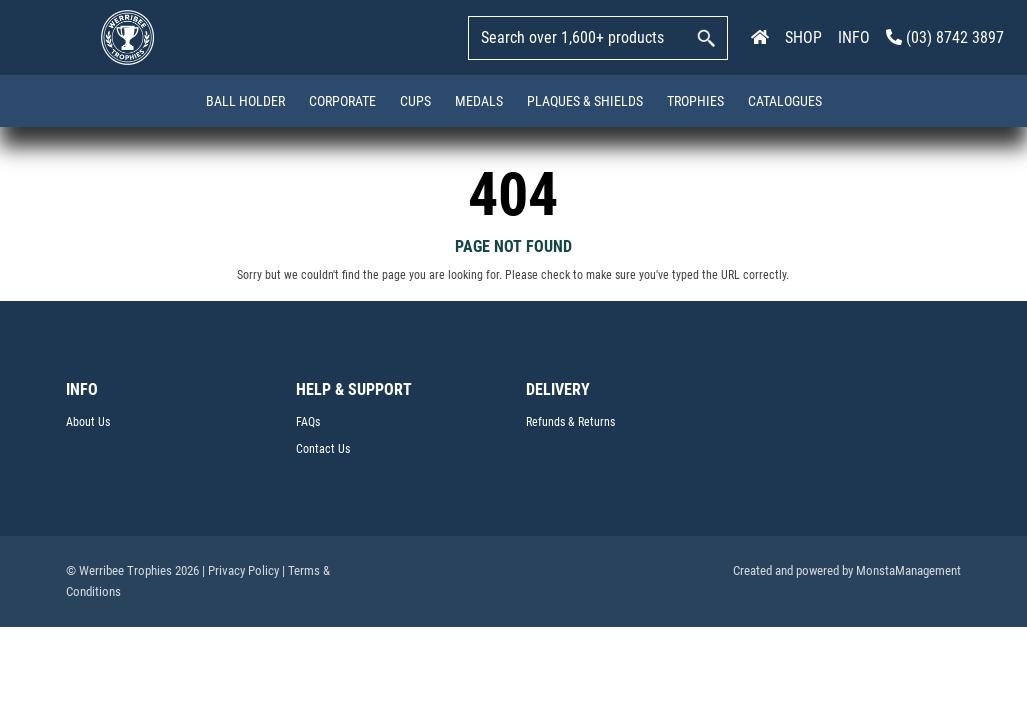  I want to click on Trophies, so click(695, 101).